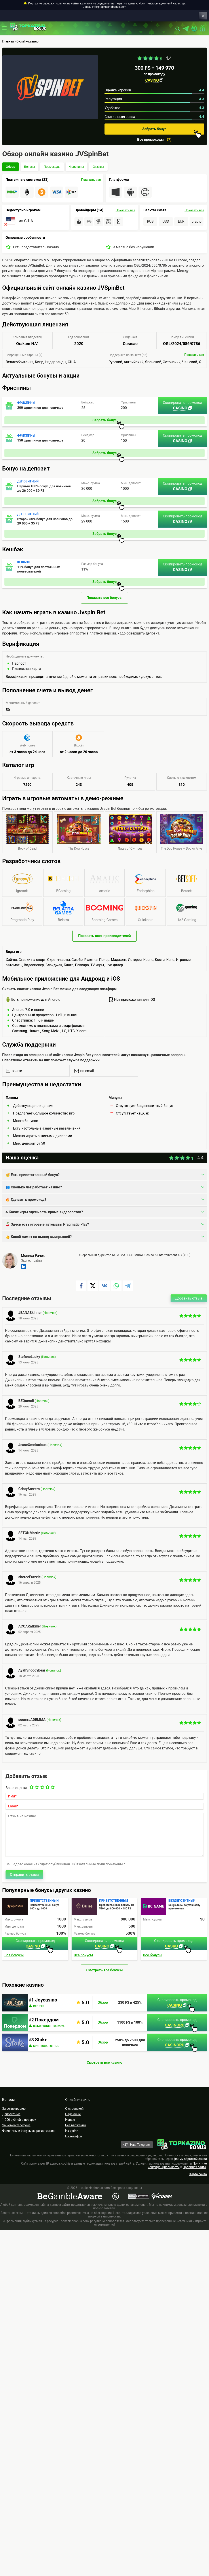 The height and width of the screenshot is (2576, 209). Describe the element at coordinates (177, 2165) in the screenshot. I see `Политике конфиденциальности` at that location.